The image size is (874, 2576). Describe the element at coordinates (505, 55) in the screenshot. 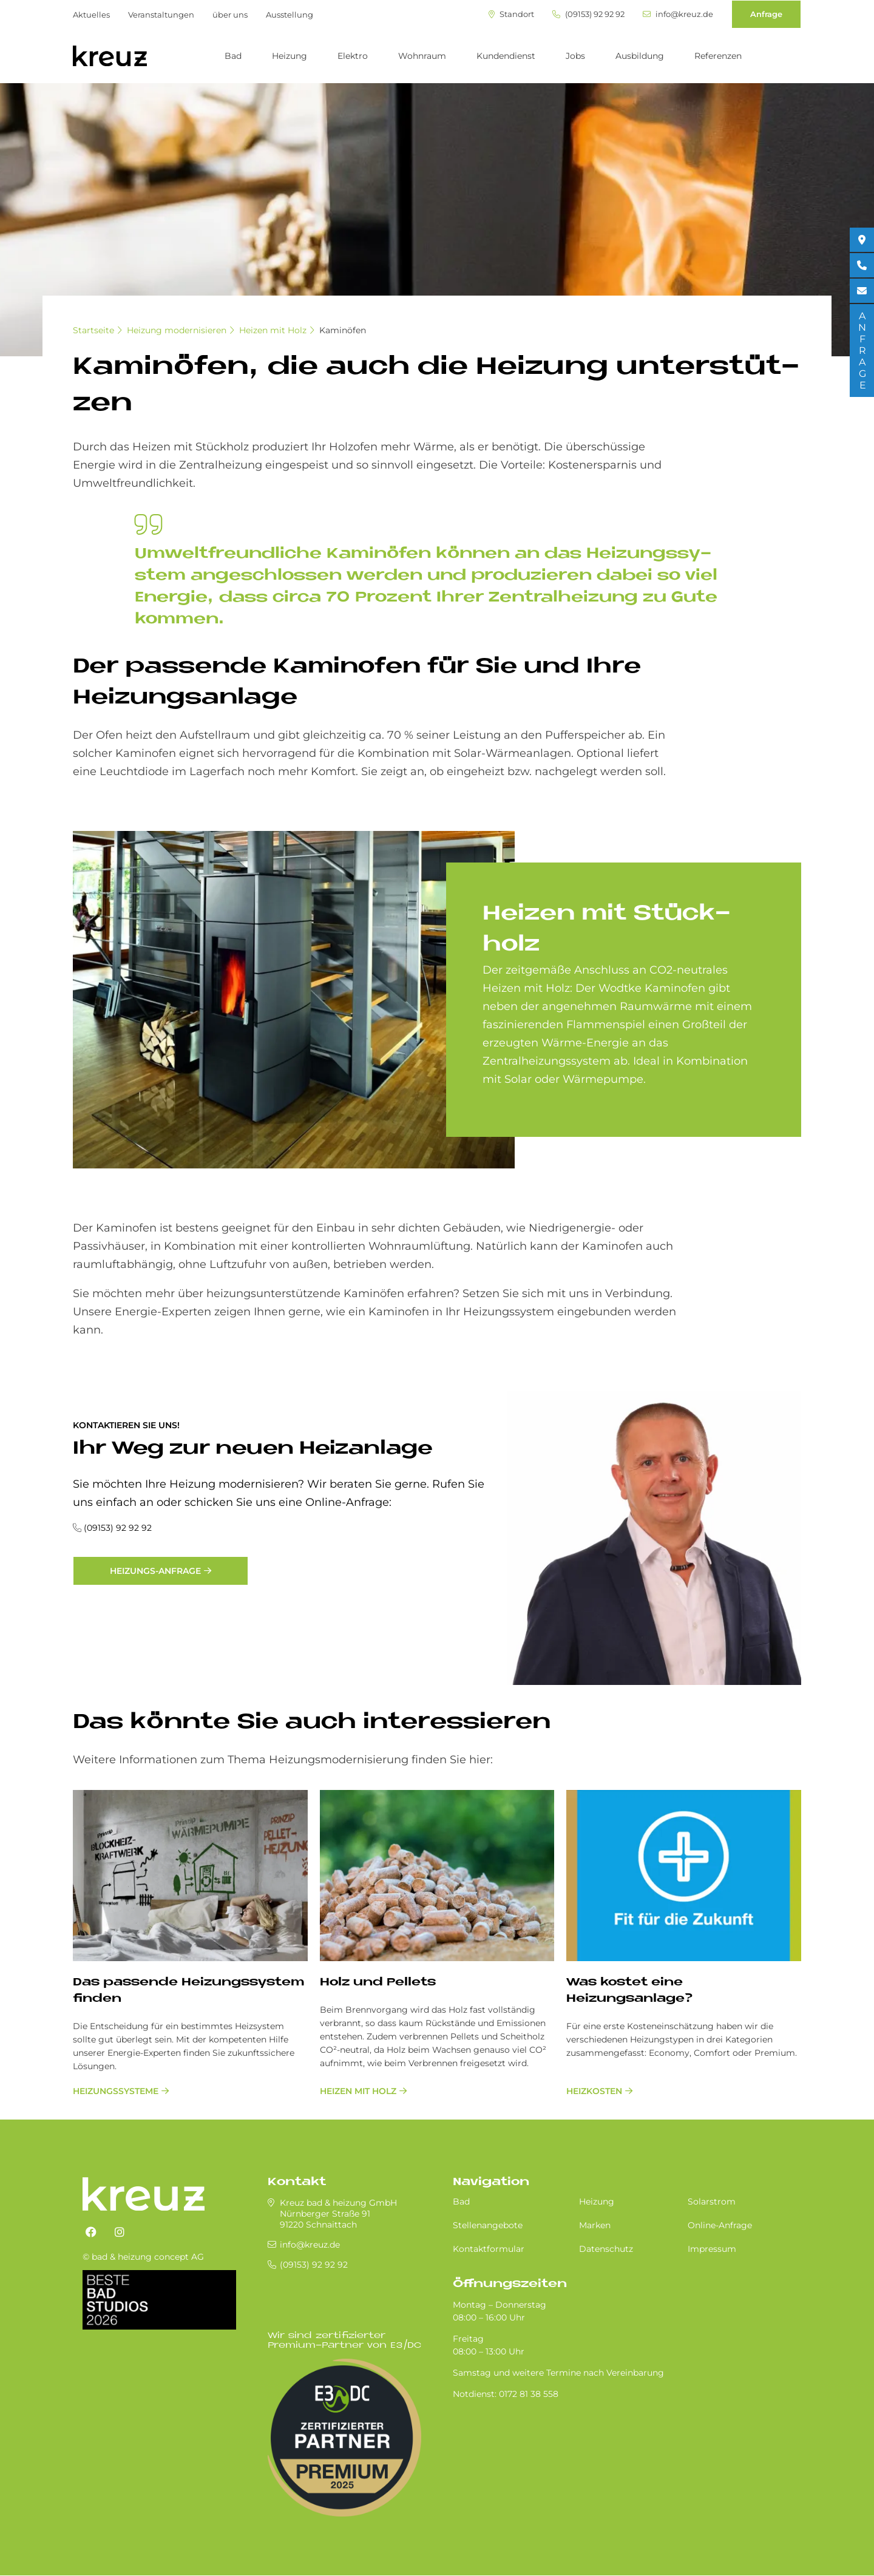

I see `Kundendienst` at that location.